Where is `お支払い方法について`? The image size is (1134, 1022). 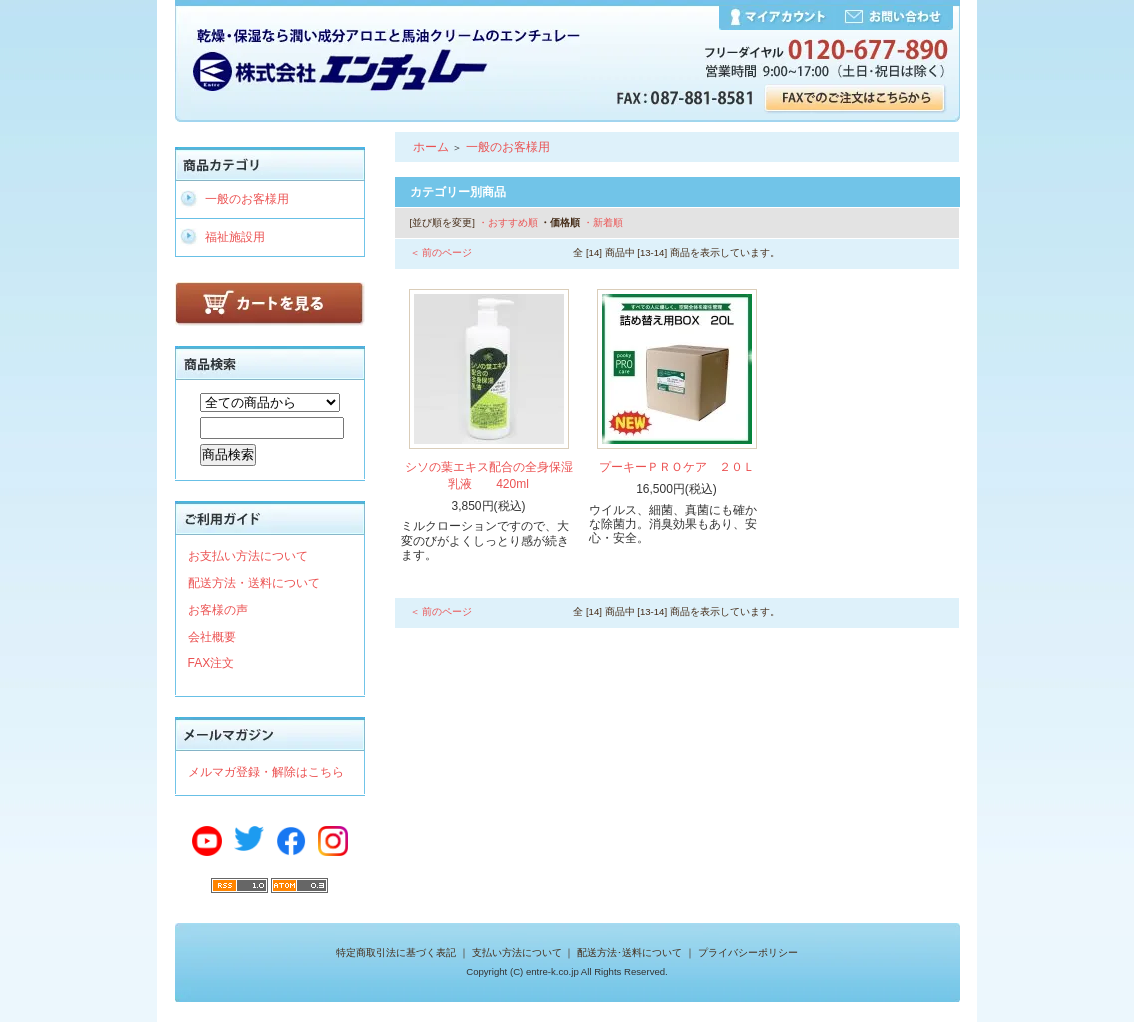
お支払い方法について is located at coordinates (248, 556).